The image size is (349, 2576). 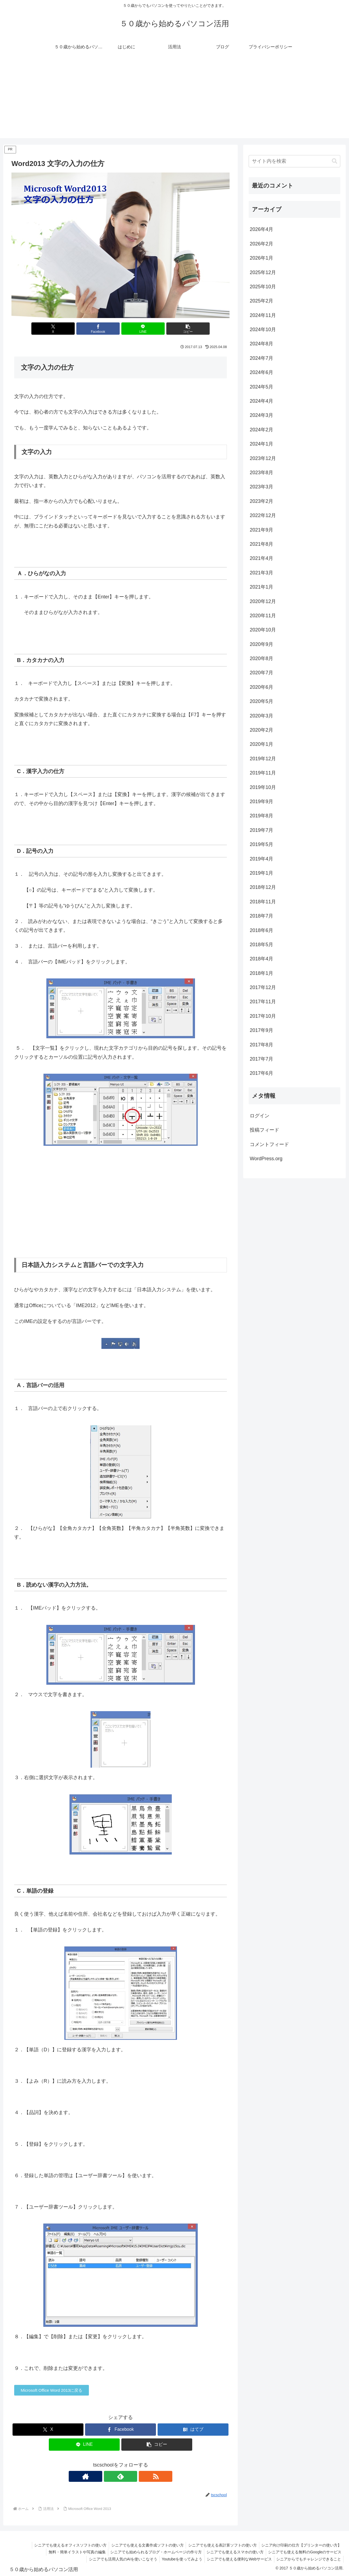 I want to click on Youtubeを使ってみよう, so click(x=179, y=2559).